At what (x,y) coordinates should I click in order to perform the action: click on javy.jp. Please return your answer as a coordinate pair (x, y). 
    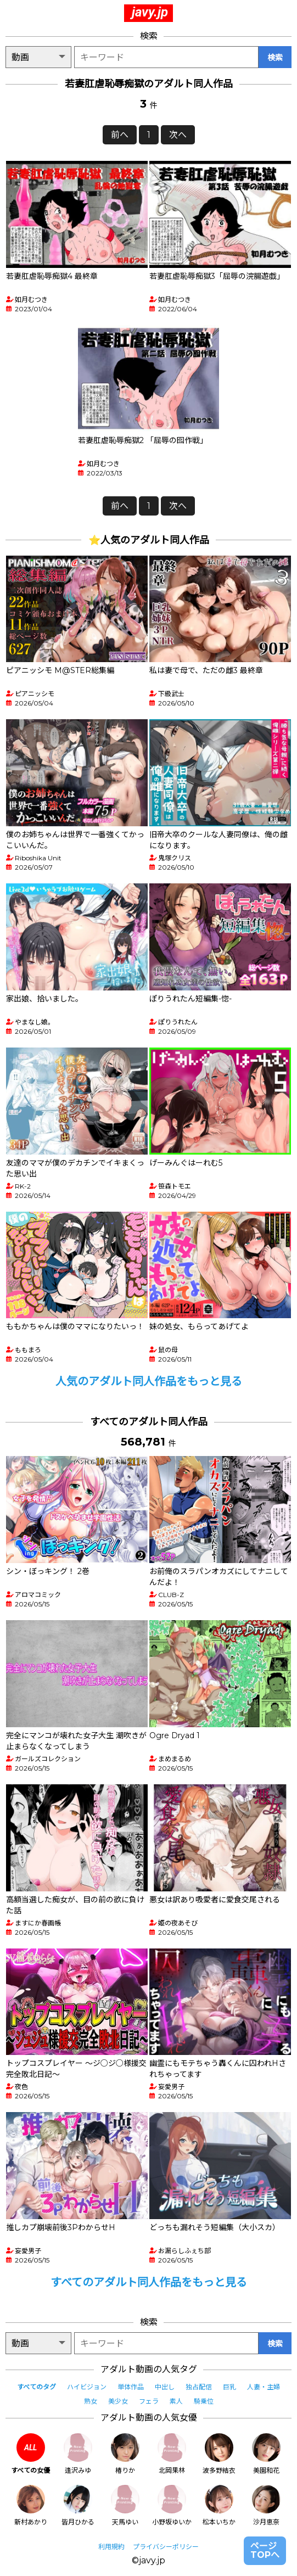
    Looking at the image, I should click on (150, 12).